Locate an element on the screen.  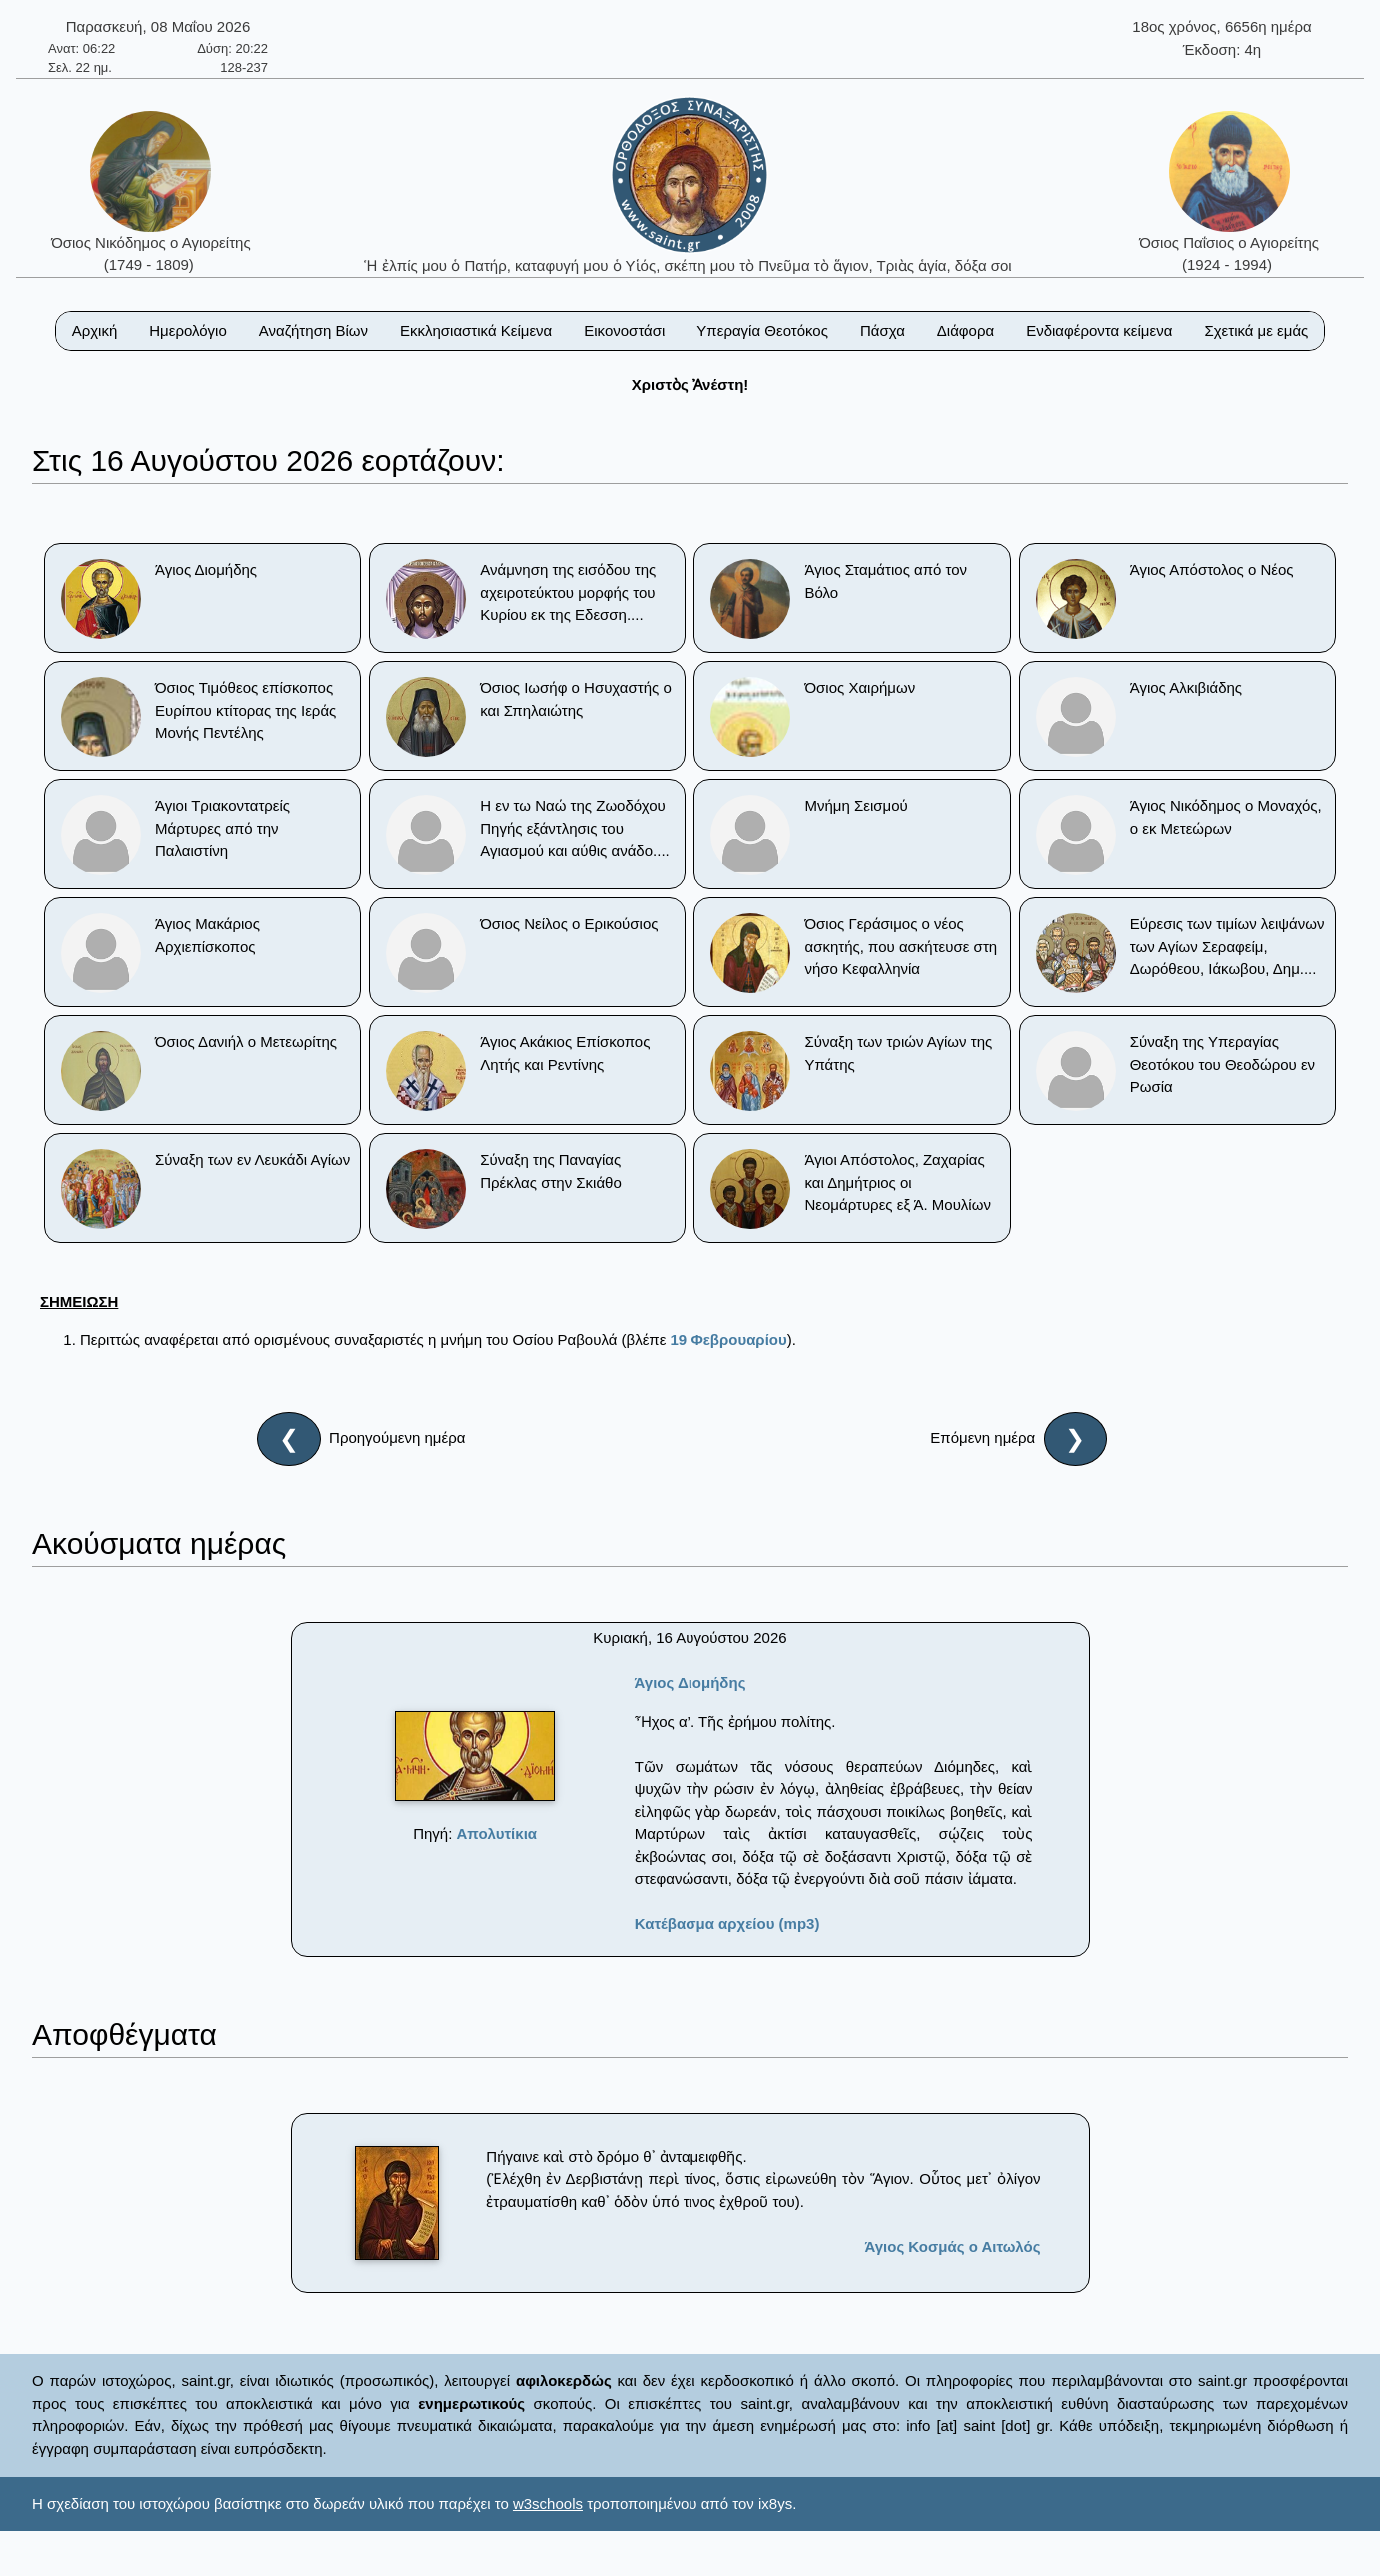
Διάφορα is located at coordinates (965, 330).